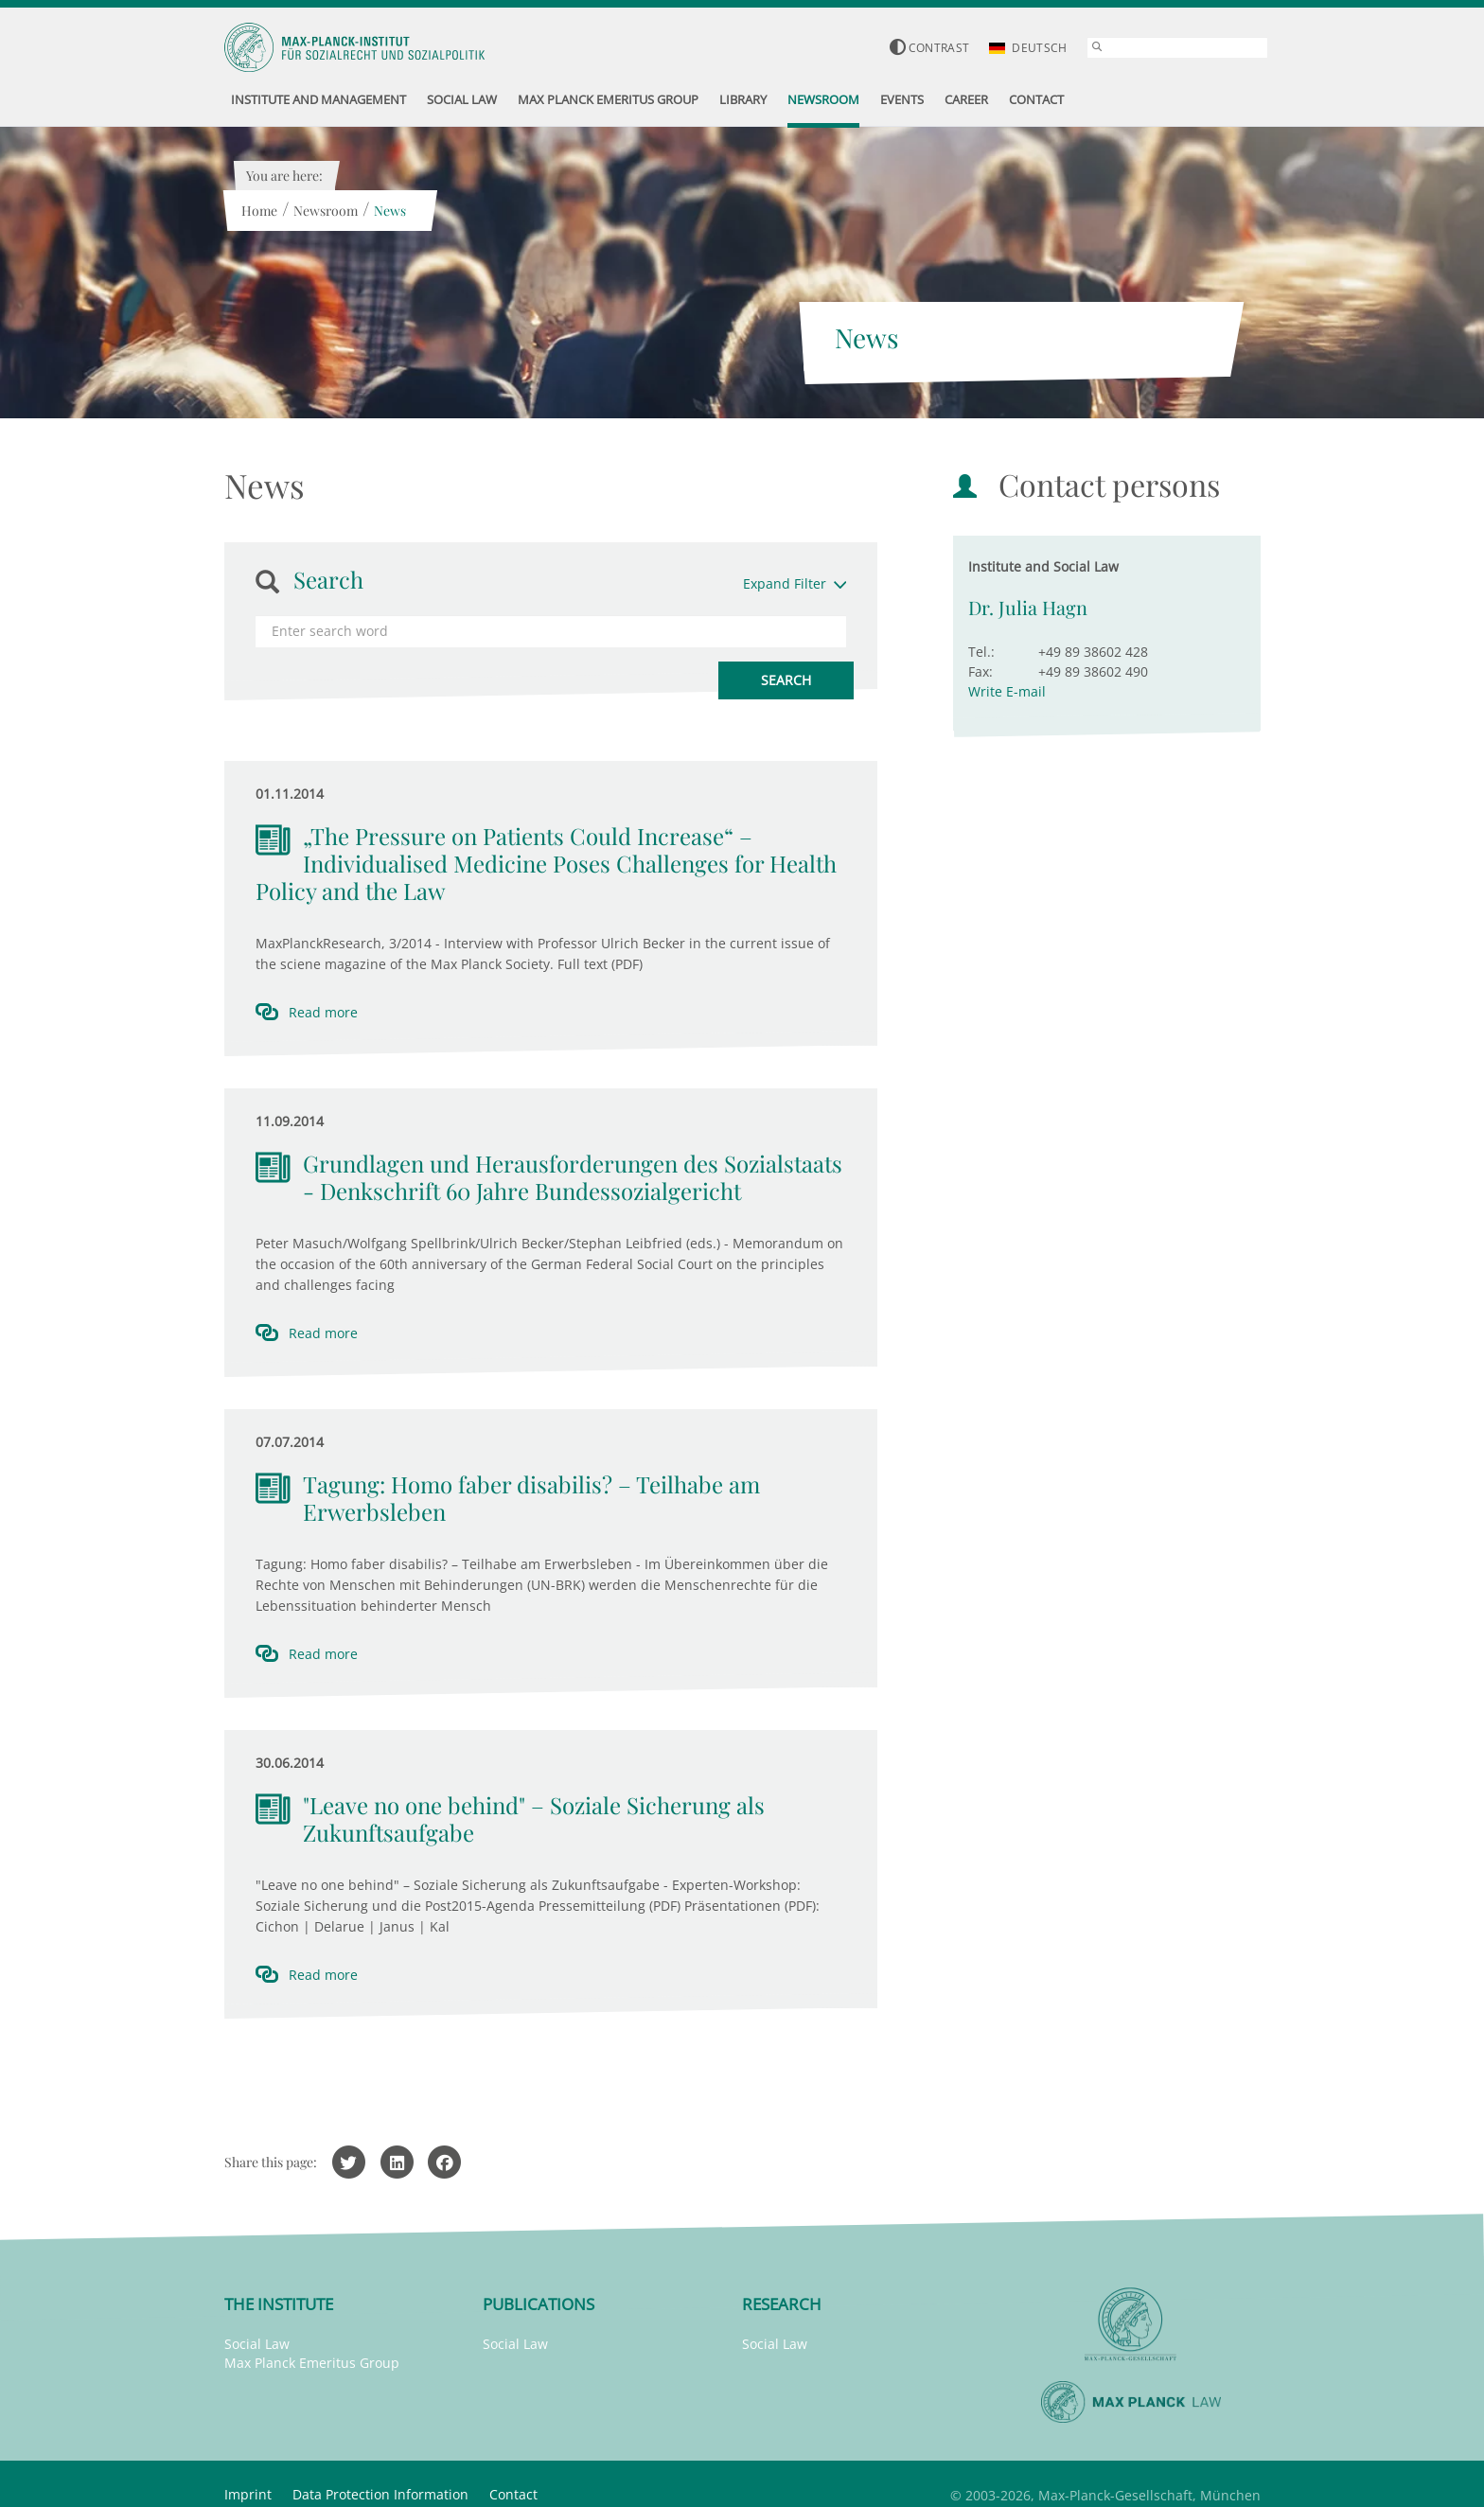 The height and width of the screenshot is (2507, 1484). I want to click on Newsroom, so click(325, 211).